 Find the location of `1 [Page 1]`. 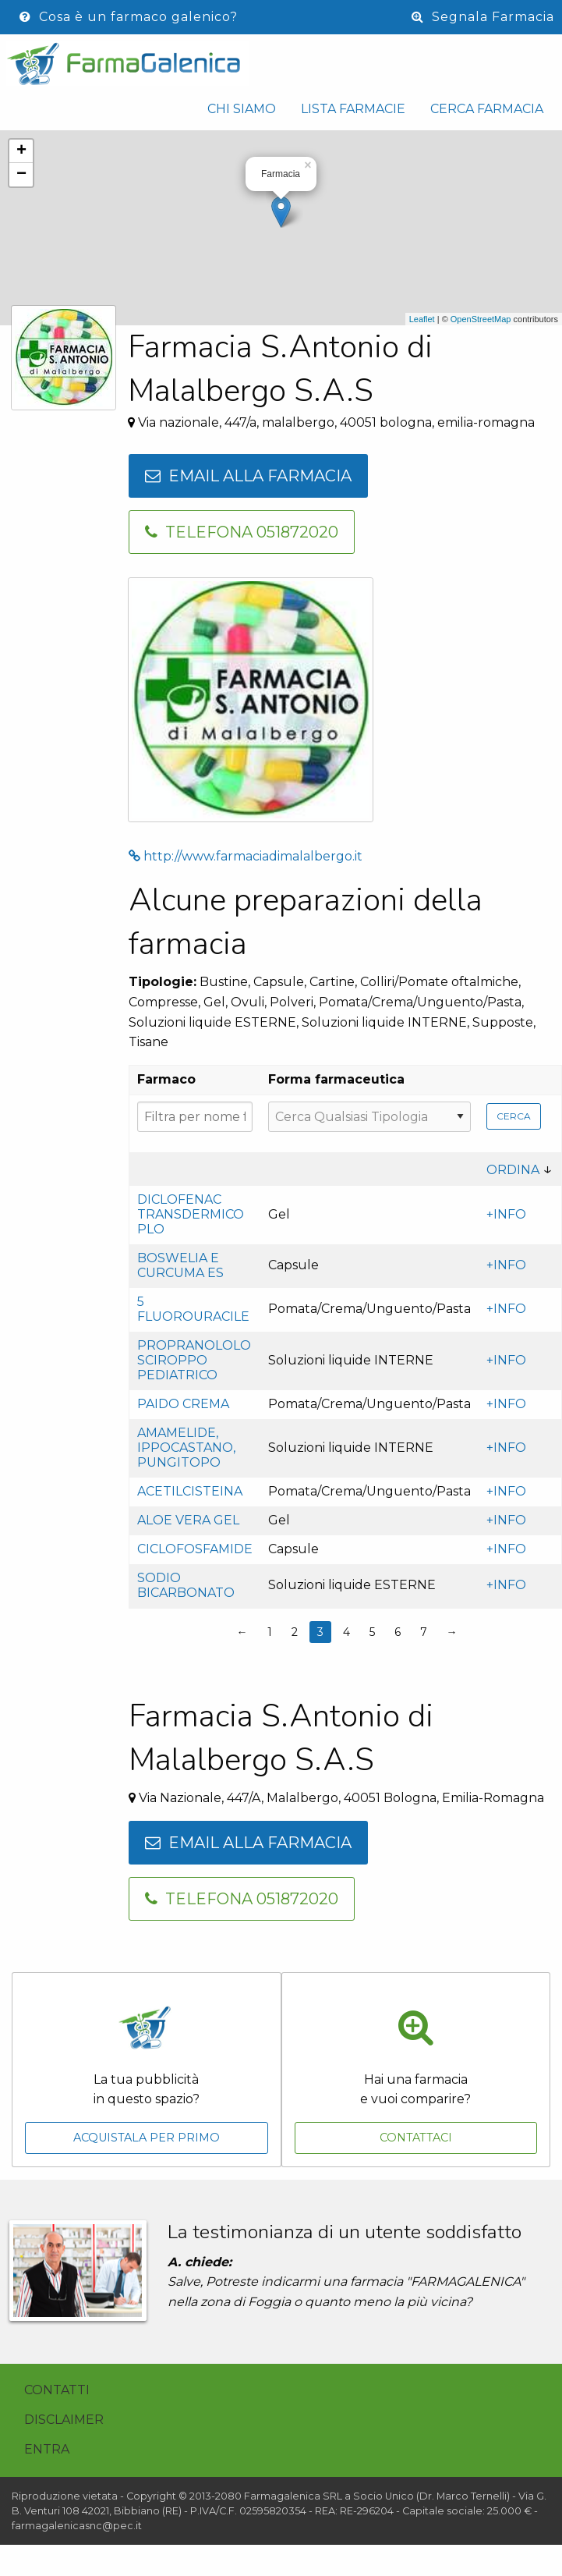

1 [Page 1] is located at coordinates (269, 1632).